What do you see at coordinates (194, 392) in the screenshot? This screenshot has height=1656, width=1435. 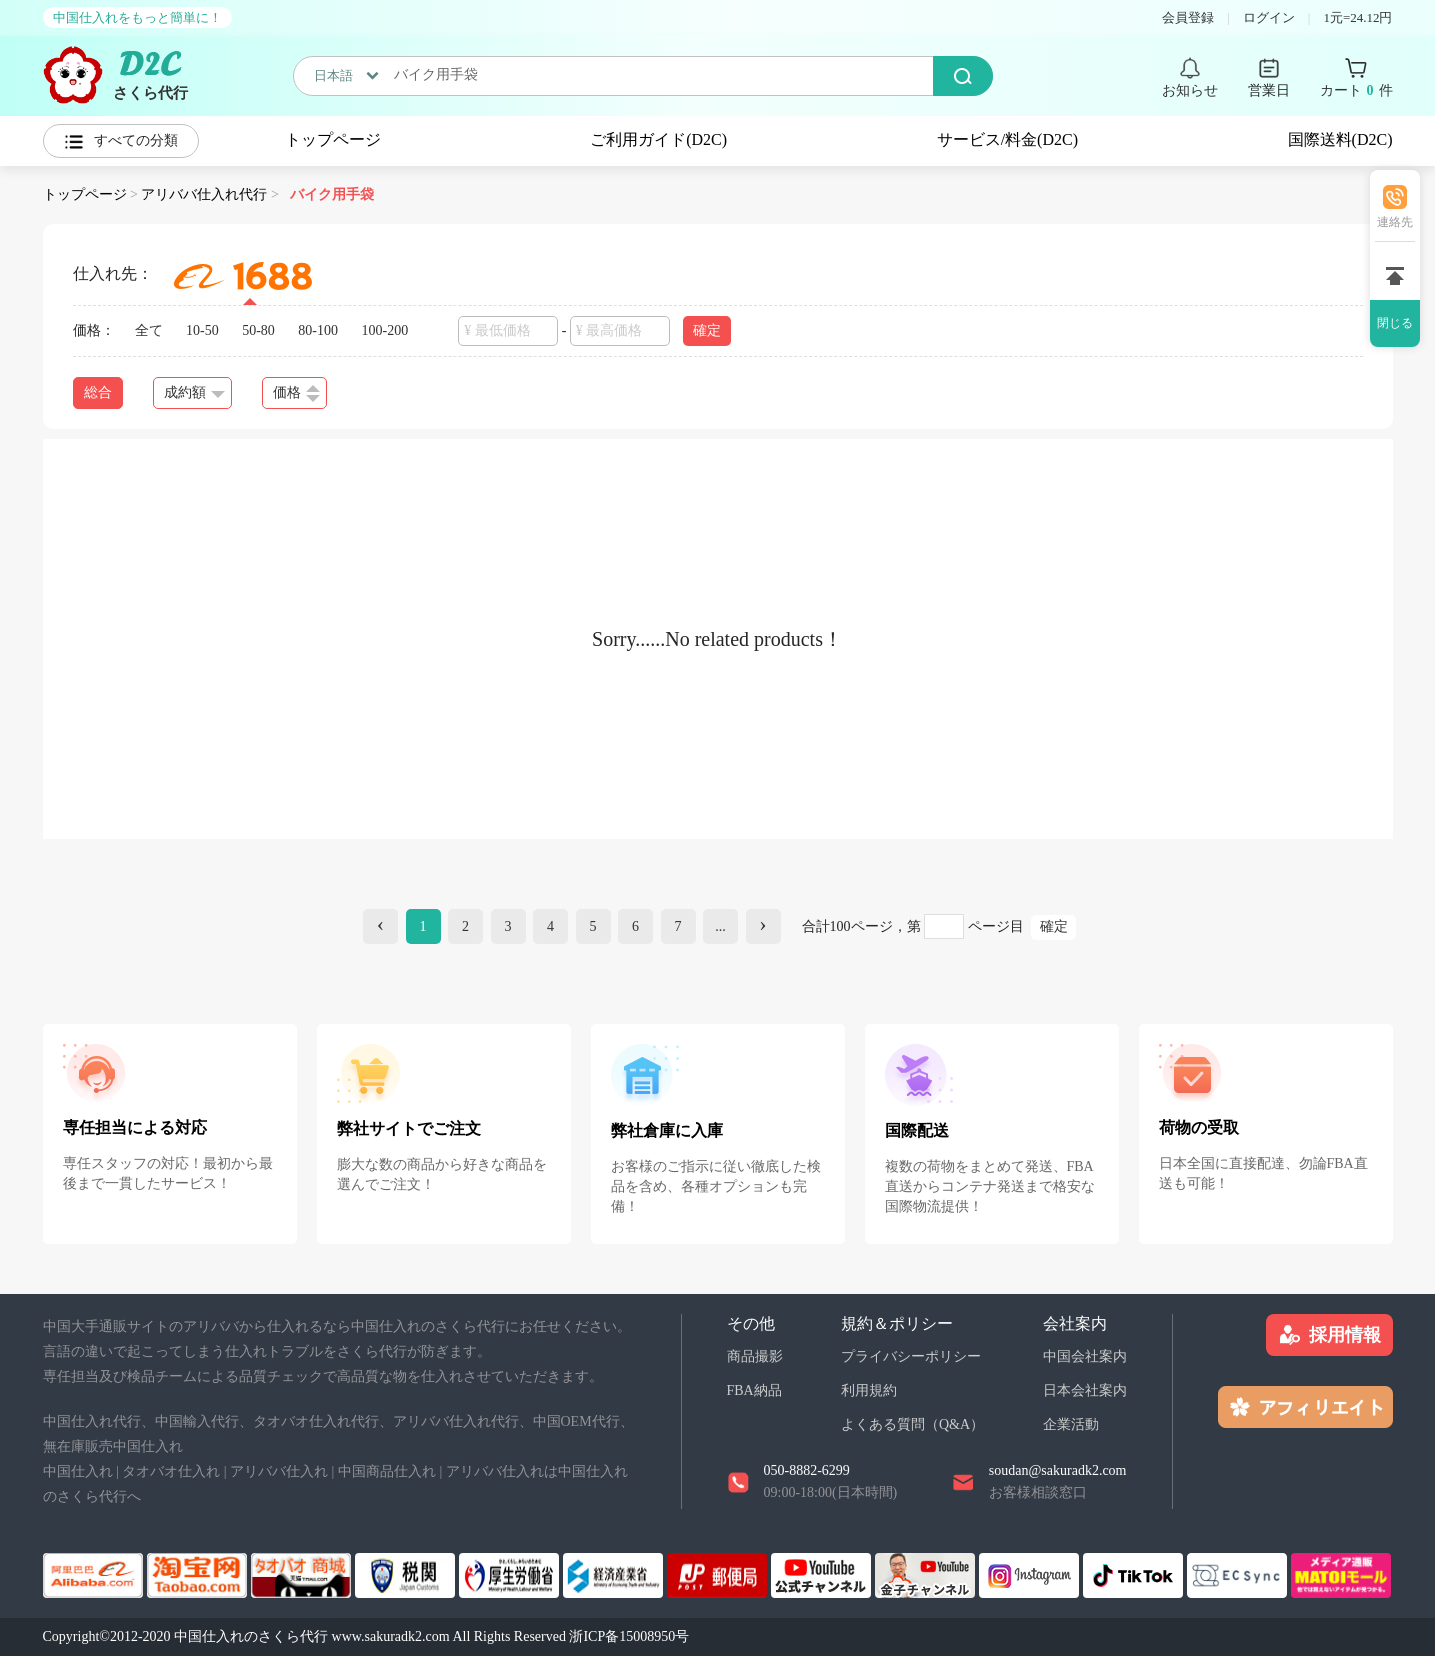 I see `成約額` at bounding box center [194, 392].